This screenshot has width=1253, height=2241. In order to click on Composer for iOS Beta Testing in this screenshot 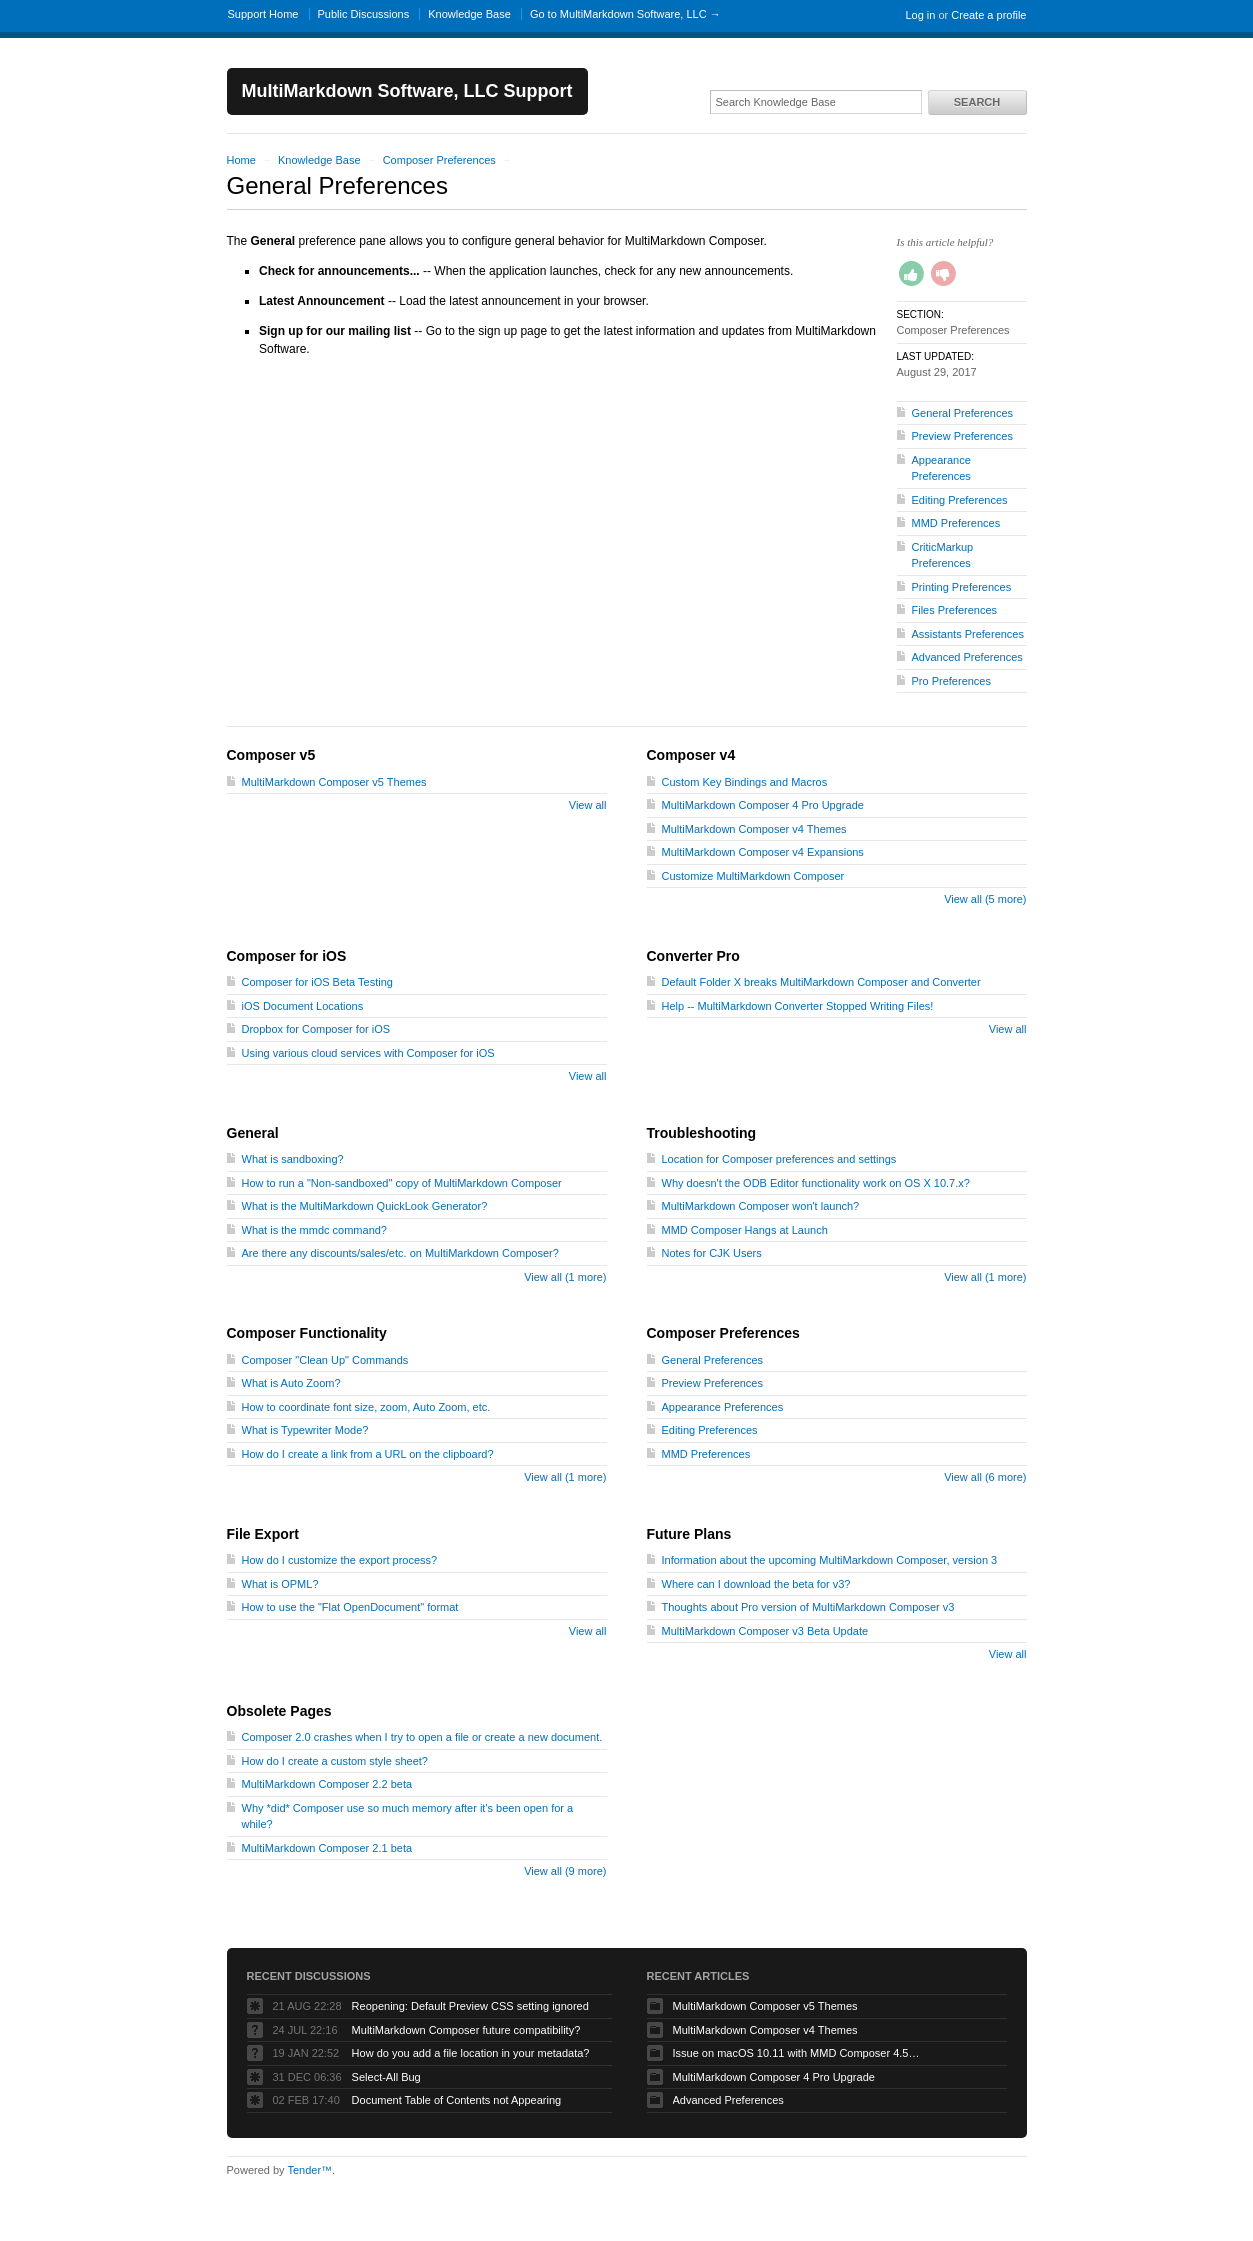, I will do `click(317, 982)`.